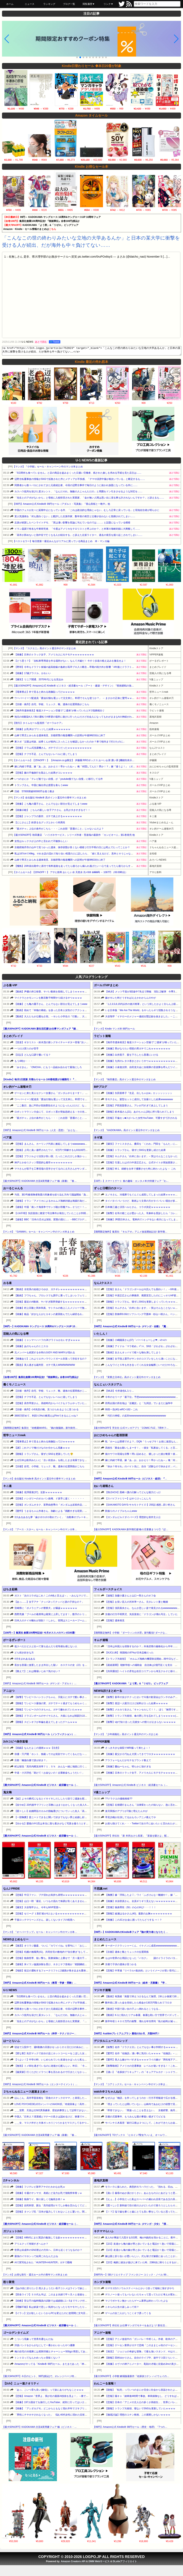  What do you see at coordinates (44, 1354) in the screenshot?
I see `元メンバーも絶賛する令和のJUDY AND MARYが現れる` at bounding box center [44, 1354].